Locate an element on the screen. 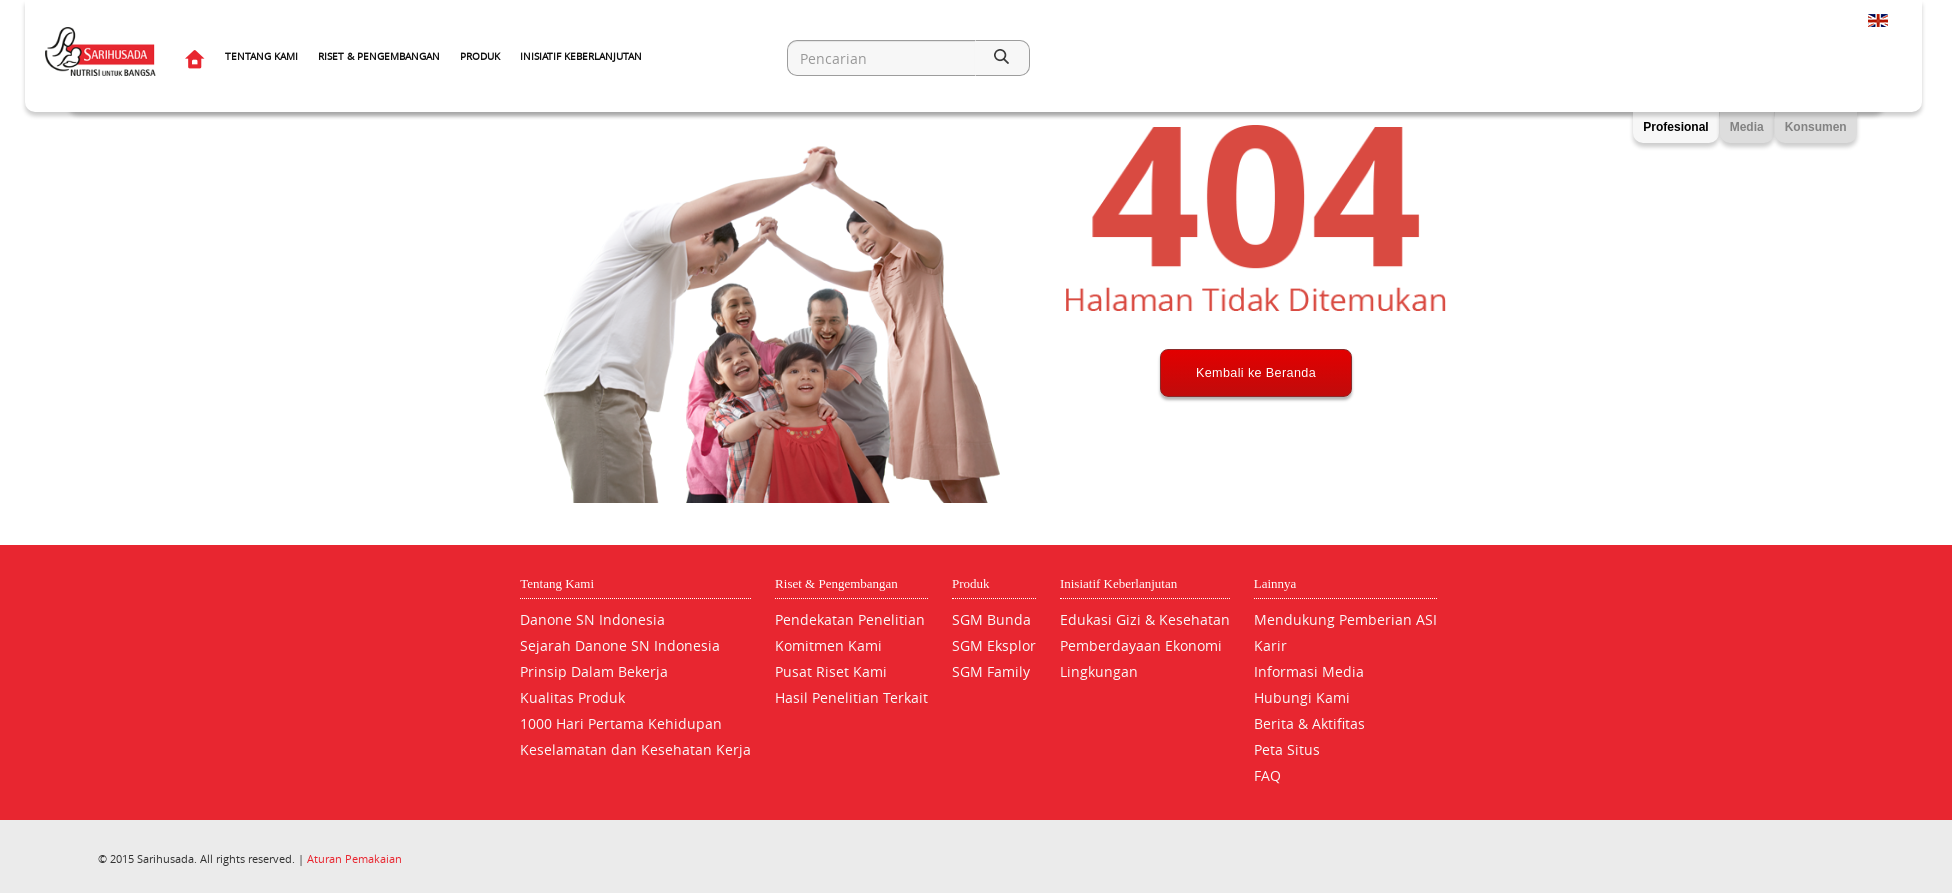 This screenshot has width=1952, height=893. Pemberdayaan Ekonomi is located at coordinates (1141, 645).